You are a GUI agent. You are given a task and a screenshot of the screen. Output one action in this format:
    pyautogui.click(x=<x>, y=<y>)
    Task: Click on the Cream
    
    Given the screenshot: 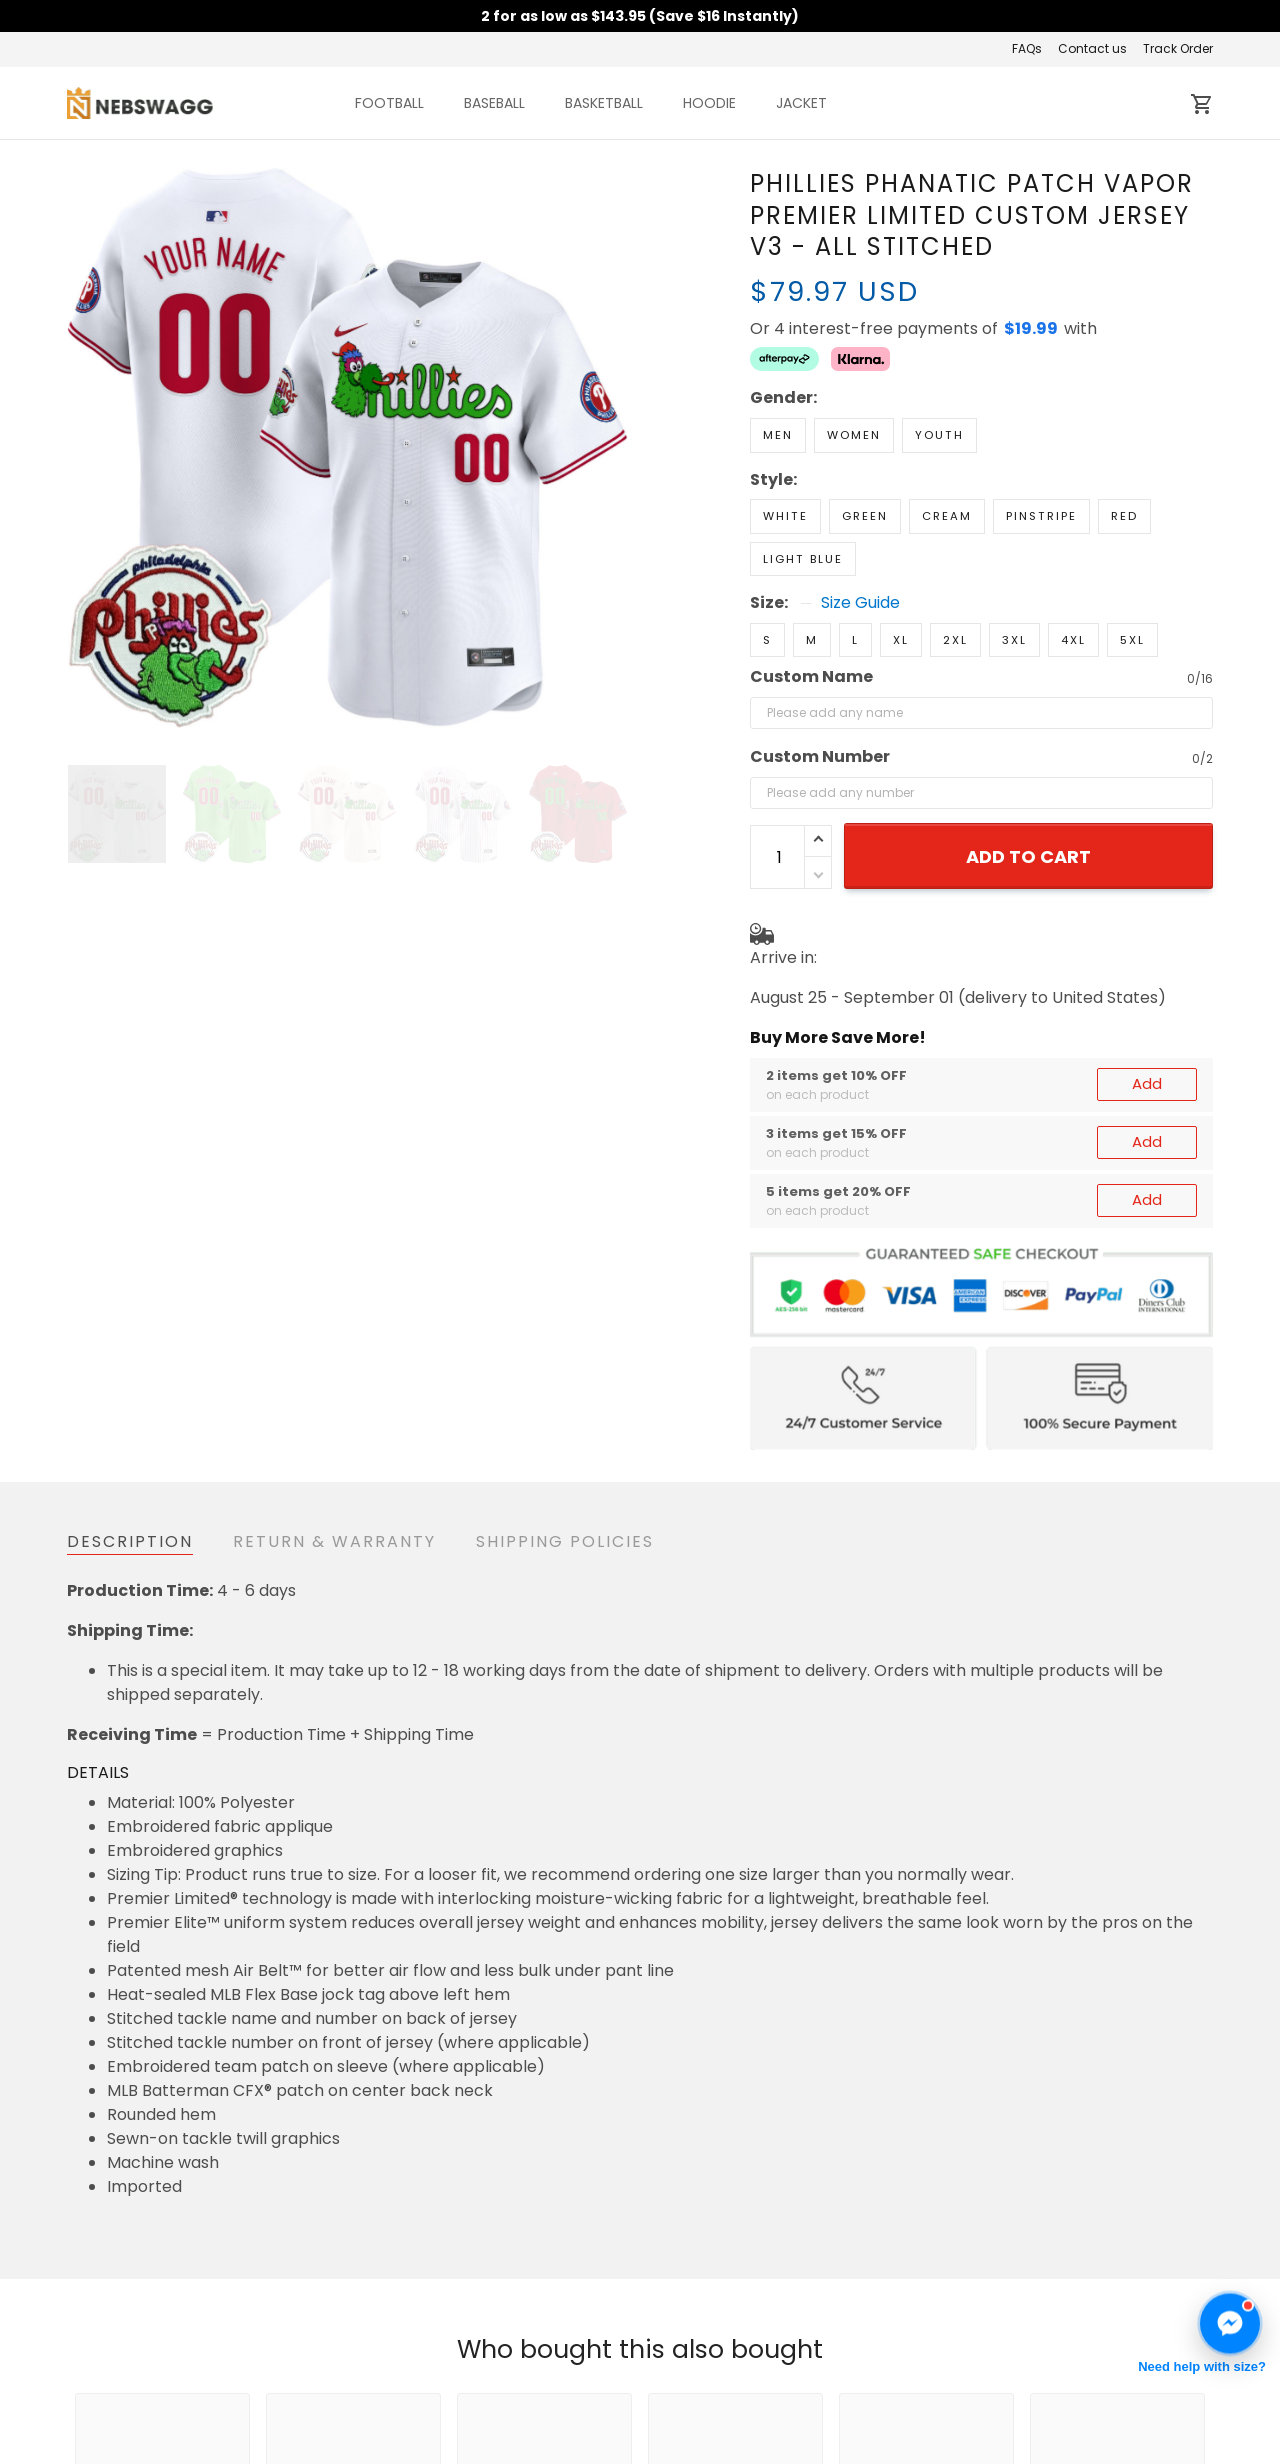 What is the action you would take?
    pyautogui.click(x=947, y=446)
    